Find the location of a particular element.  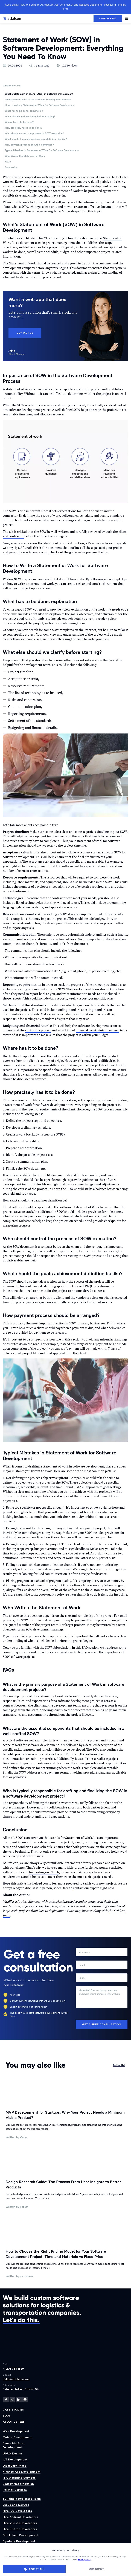

software development is located at coordinates (18, 857).